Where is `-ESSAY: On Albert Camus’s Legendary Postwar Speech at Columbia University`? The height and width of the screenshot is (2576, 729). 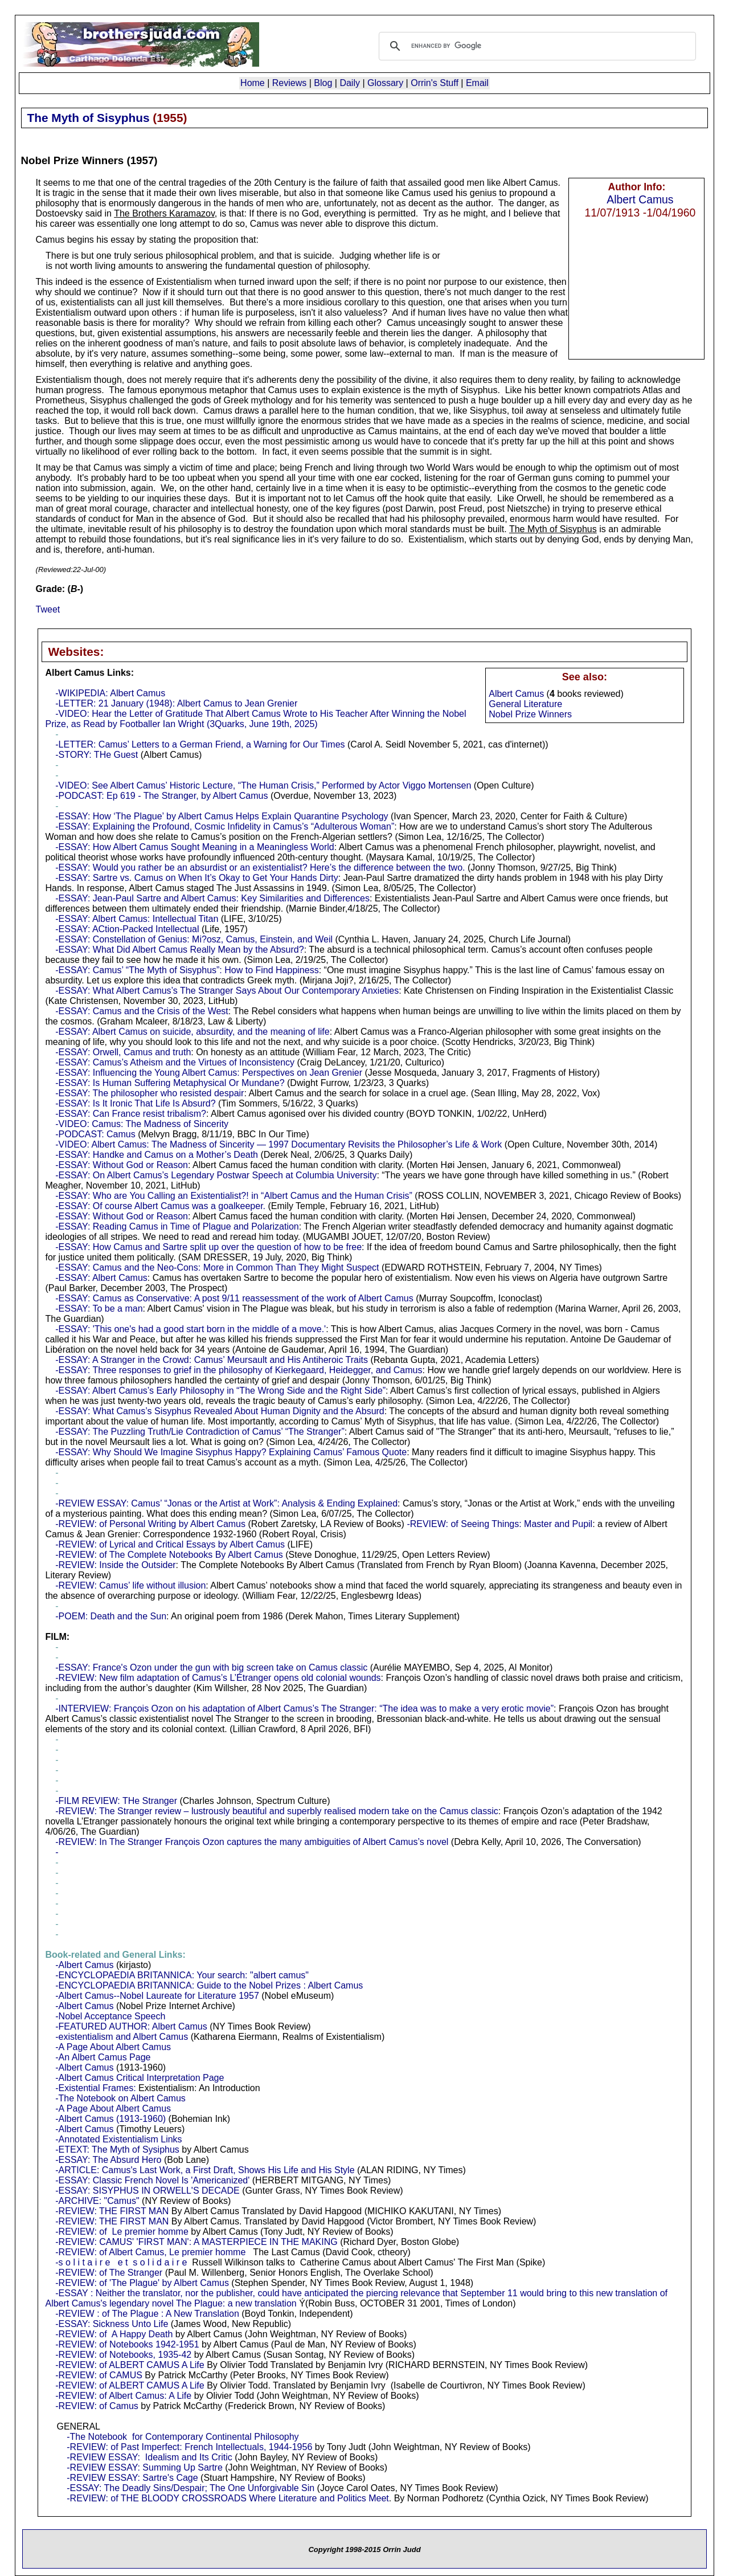
-ESSAY: On Albert Camus’s Legendary Postwar Speech at Columbia University is located at coordinates (215, 1175).